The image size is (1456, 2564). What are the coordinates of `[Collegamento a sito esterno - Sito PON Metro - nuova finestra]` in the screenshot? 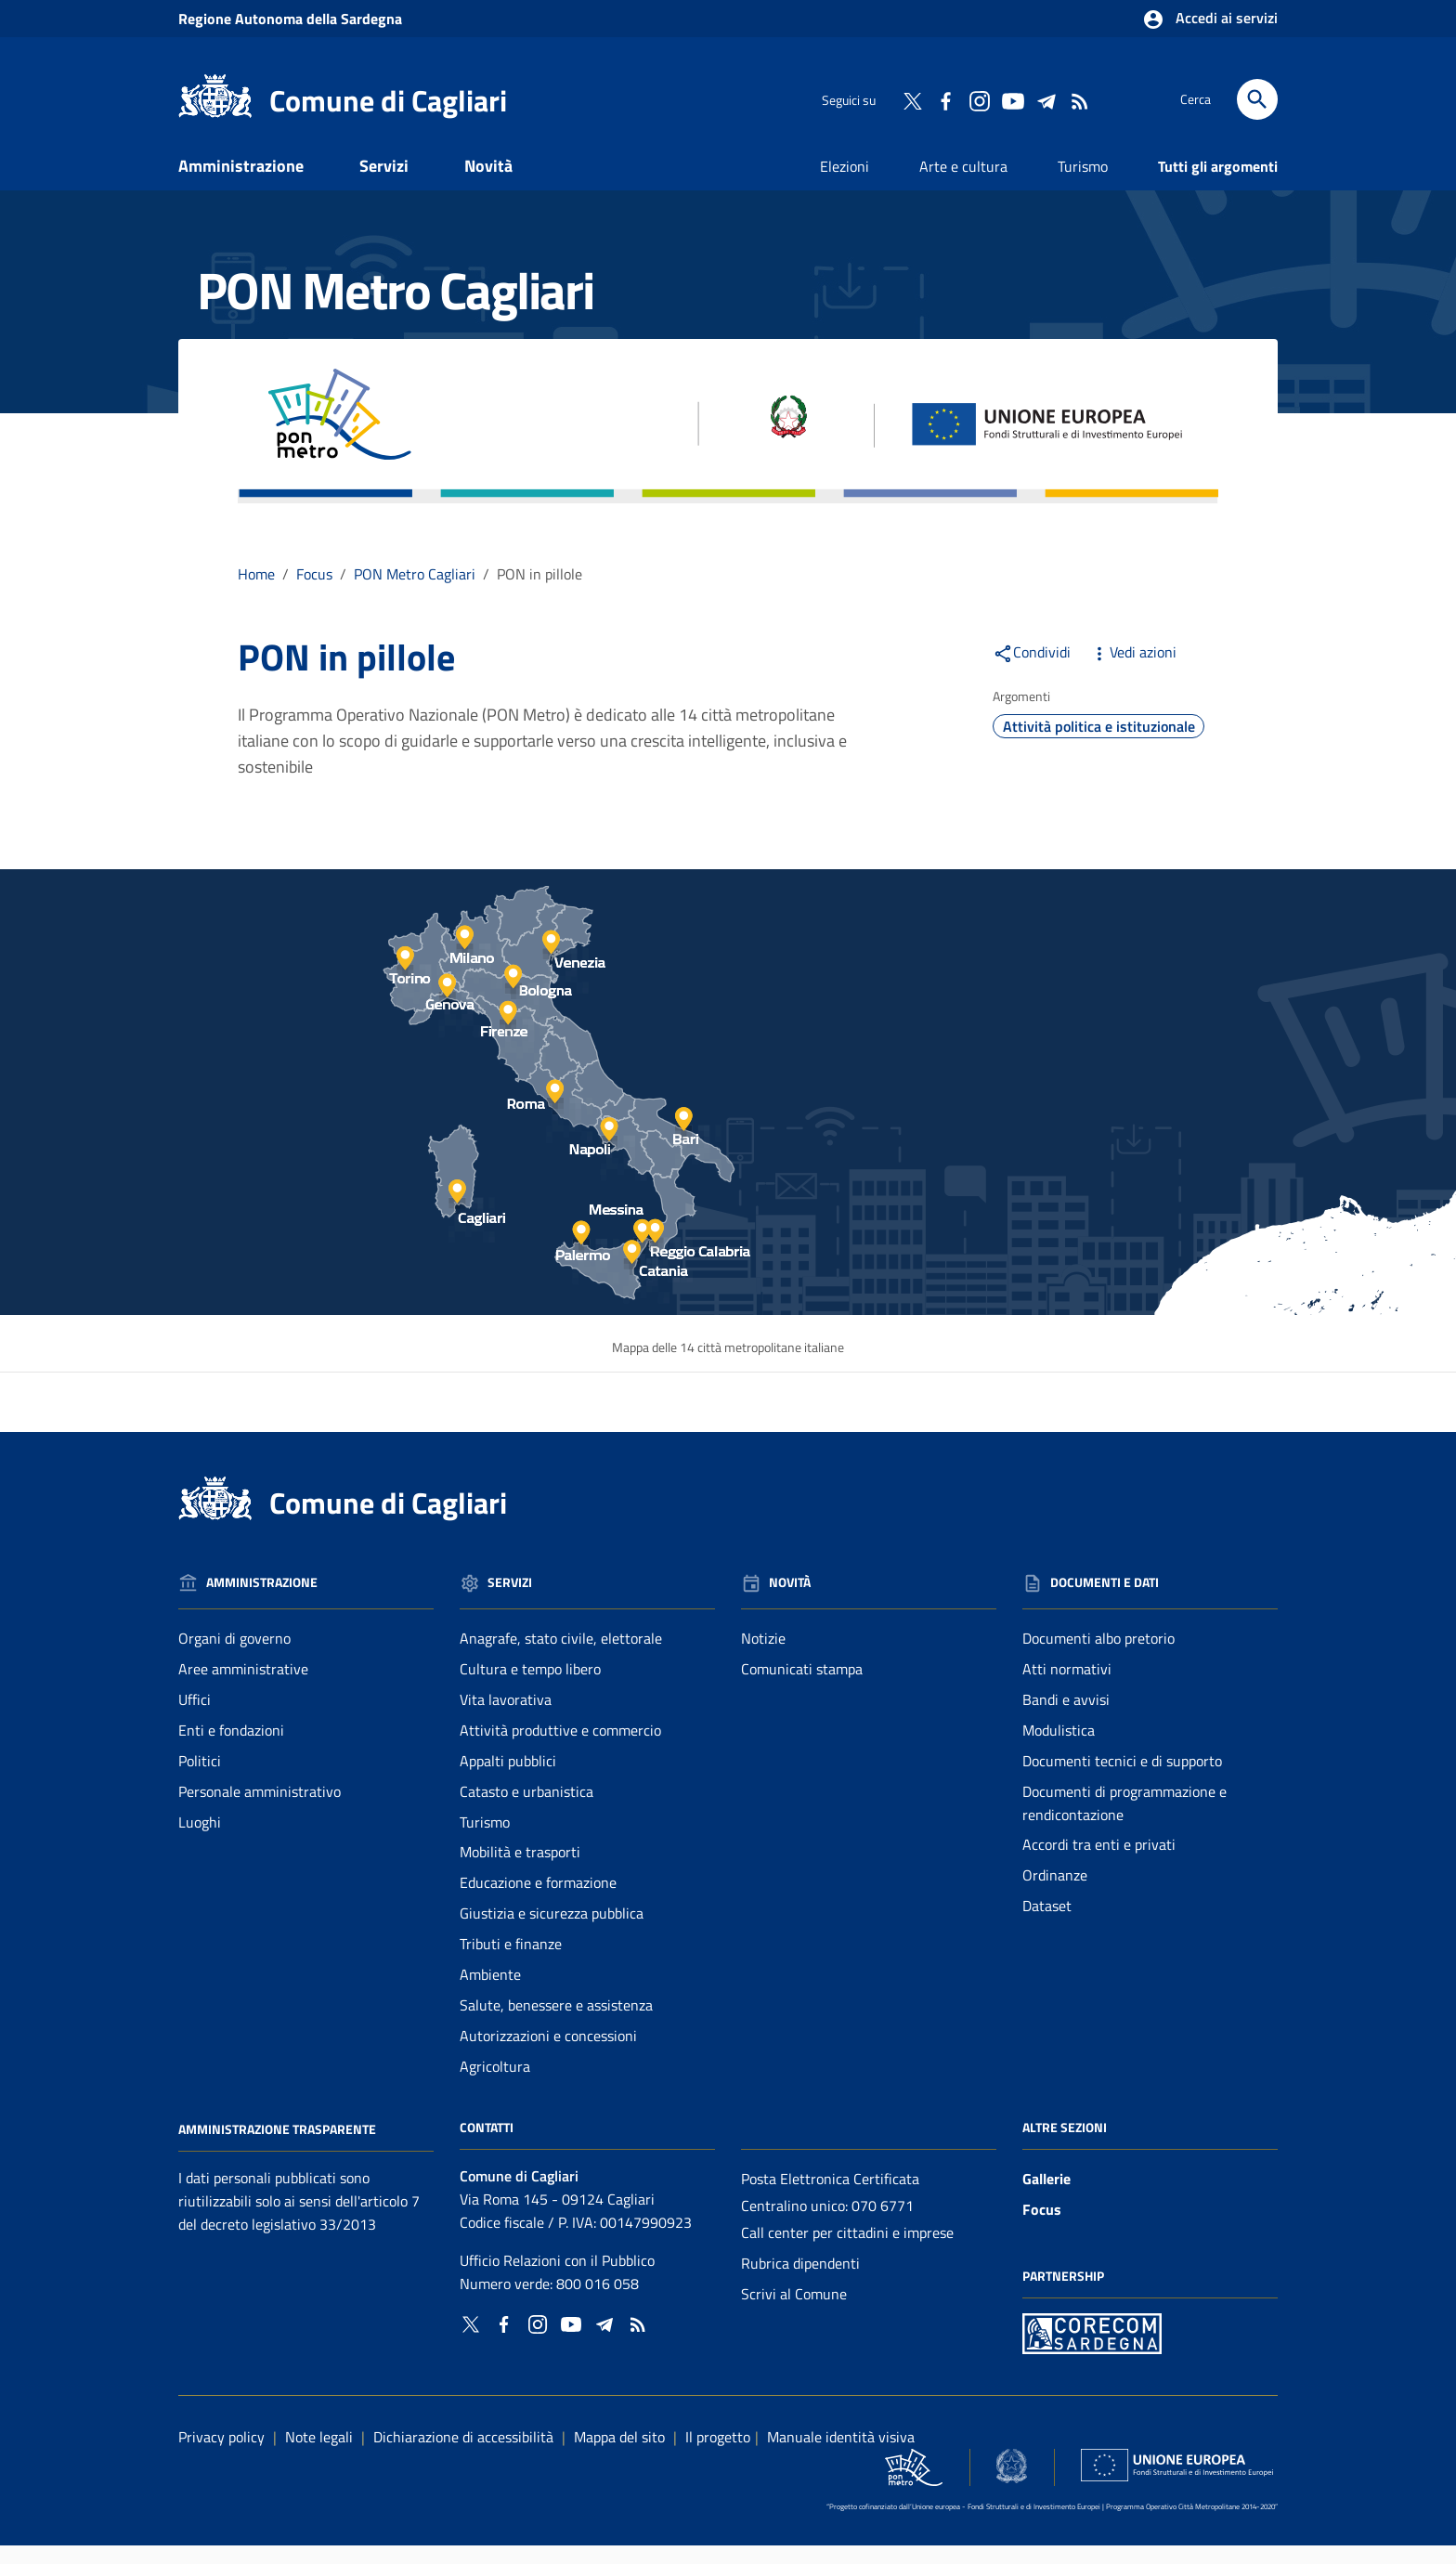 It's located at (1092, 2349).